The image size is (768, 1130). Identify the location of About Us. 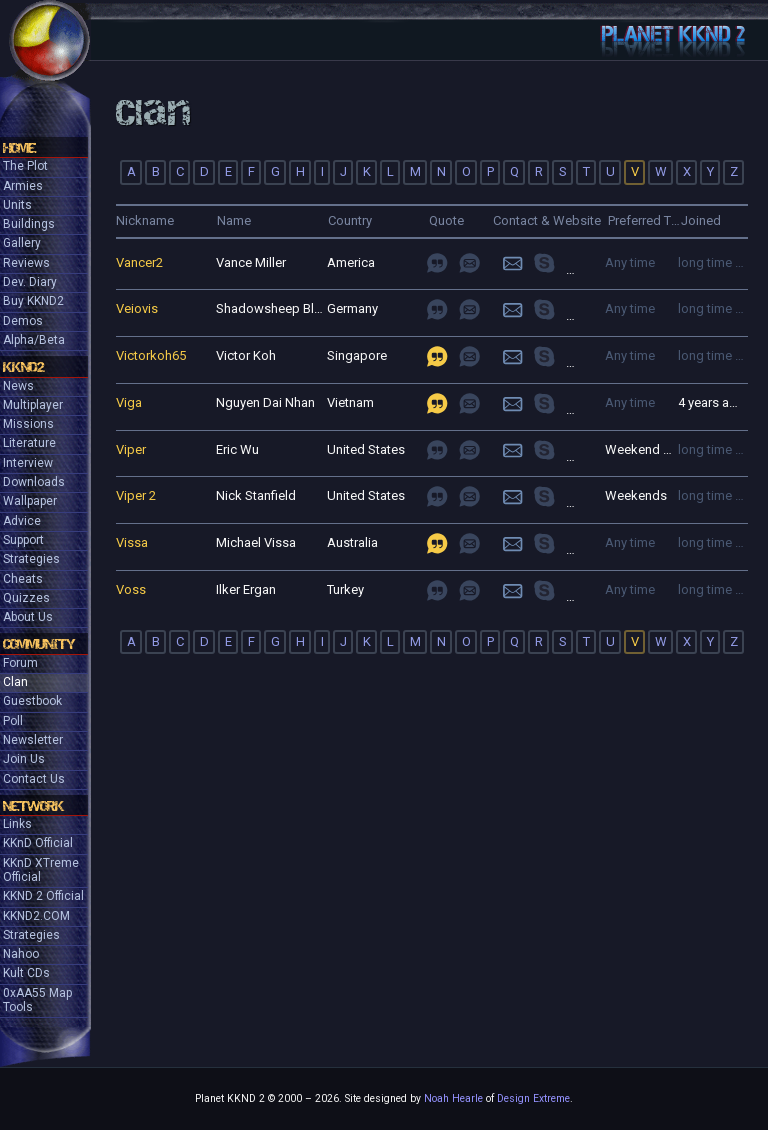
(28, 617).